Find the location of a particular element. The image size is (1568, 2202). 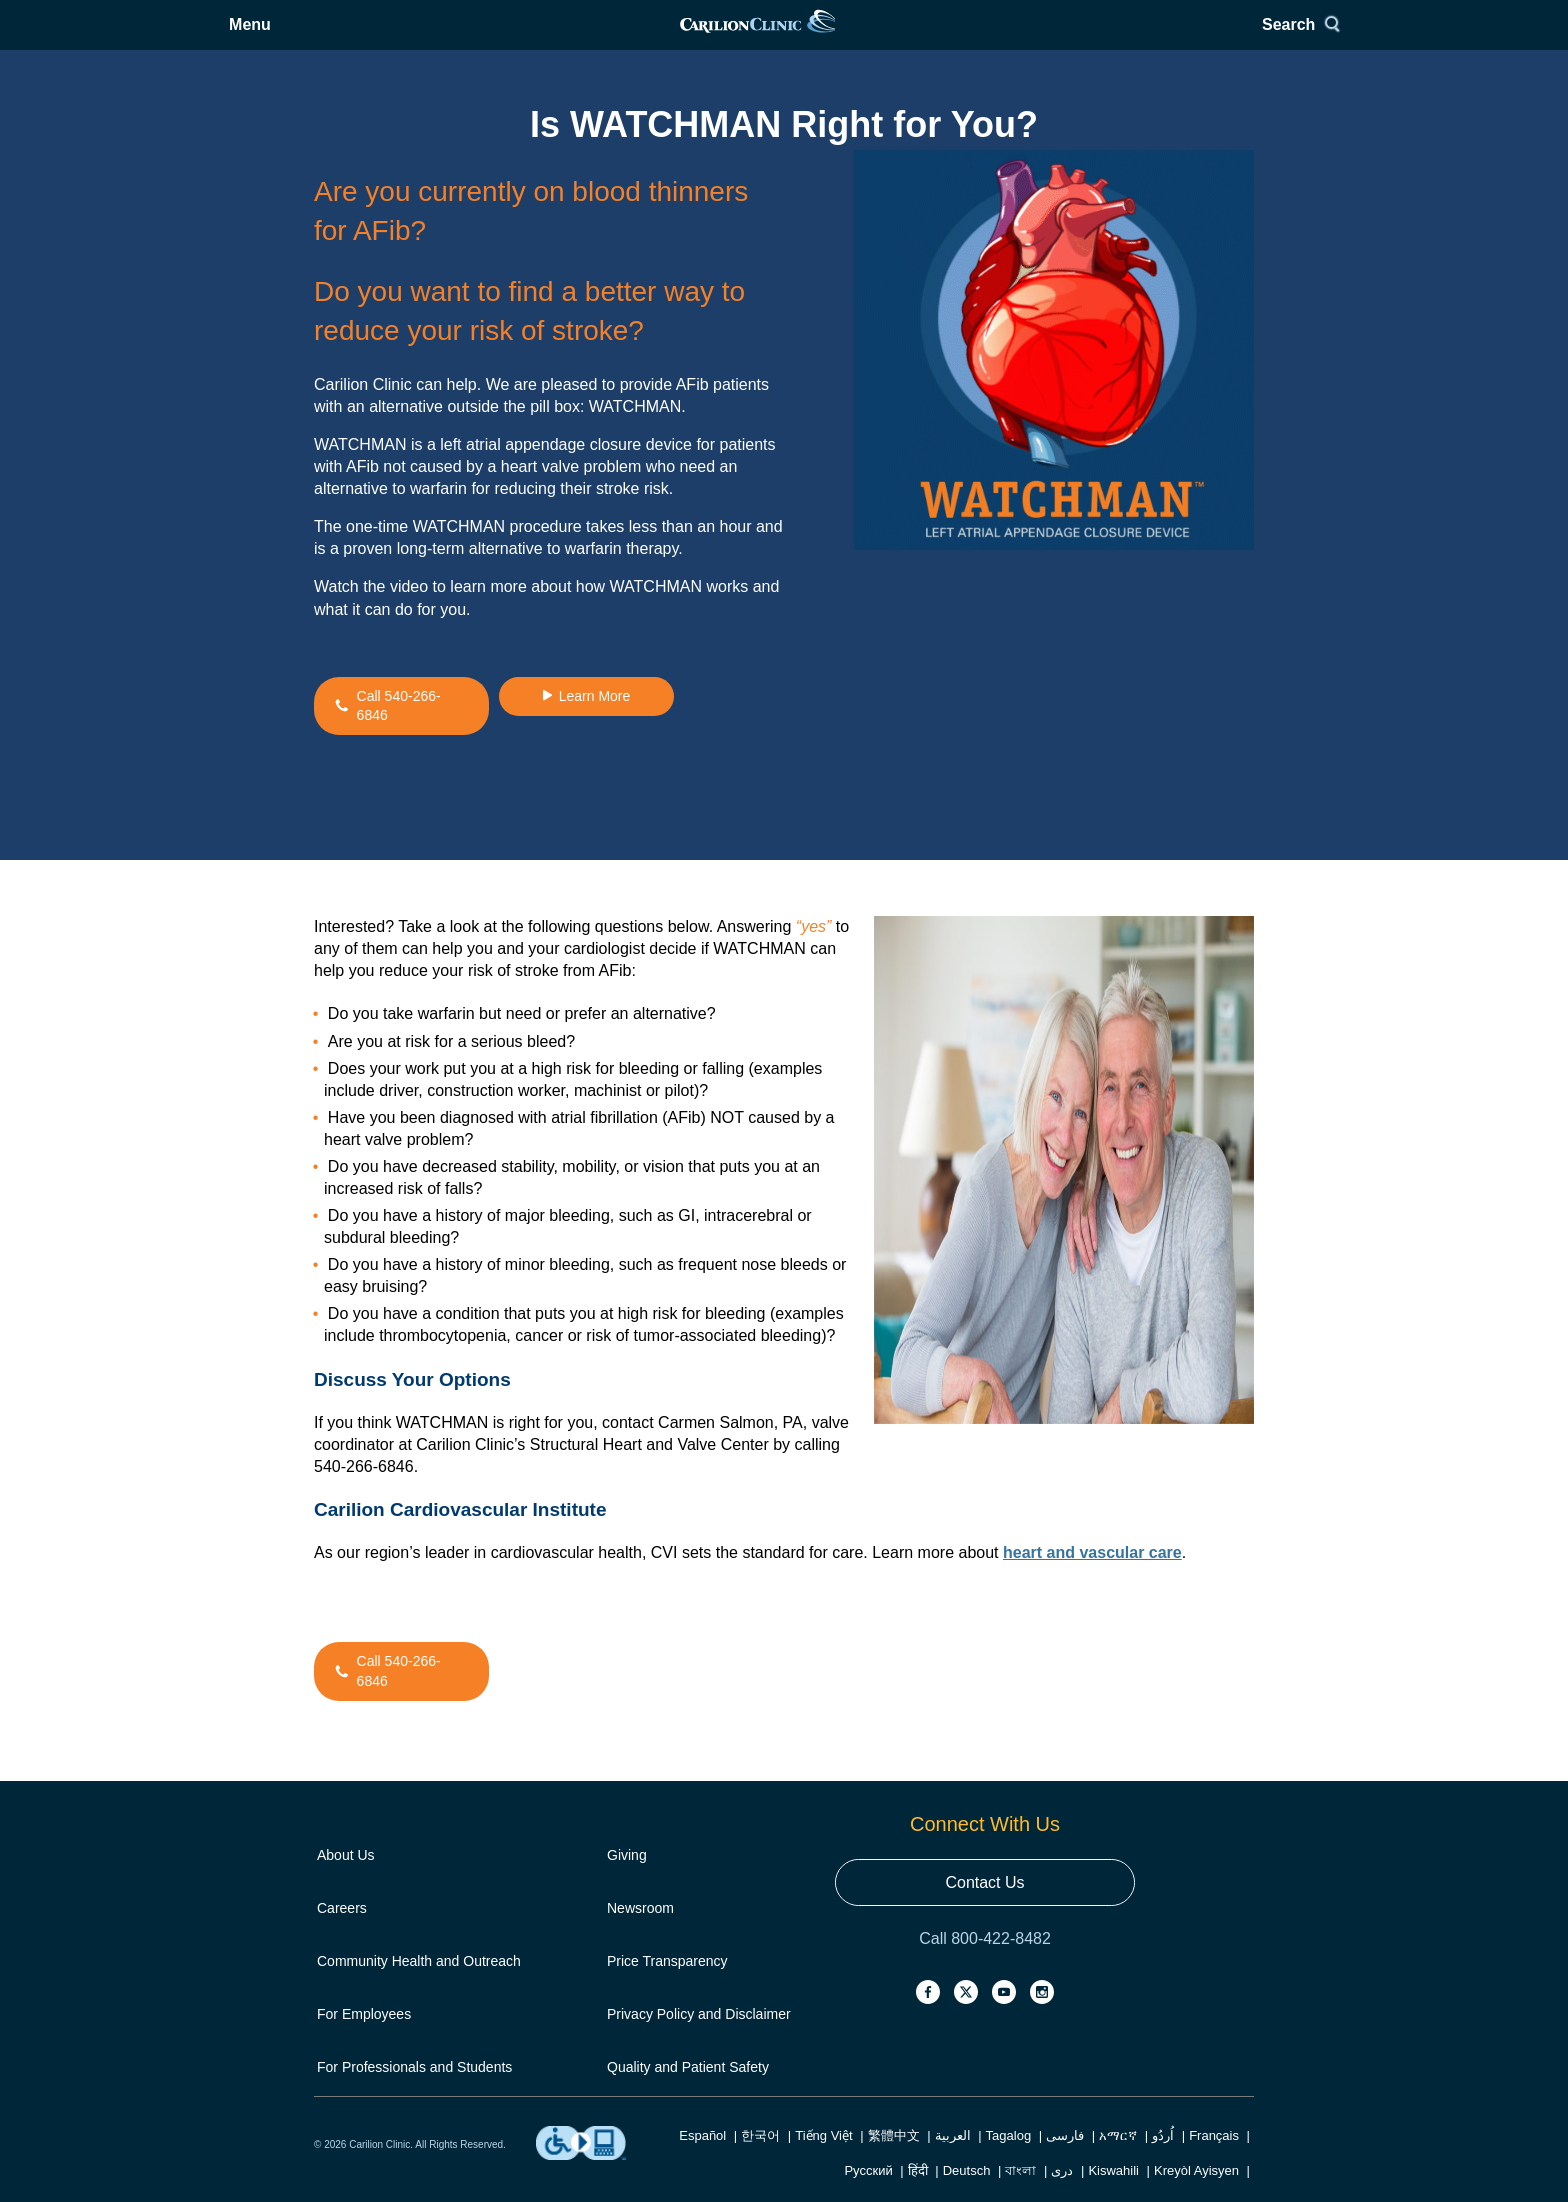

Search is located at coordinates (1208, 37).